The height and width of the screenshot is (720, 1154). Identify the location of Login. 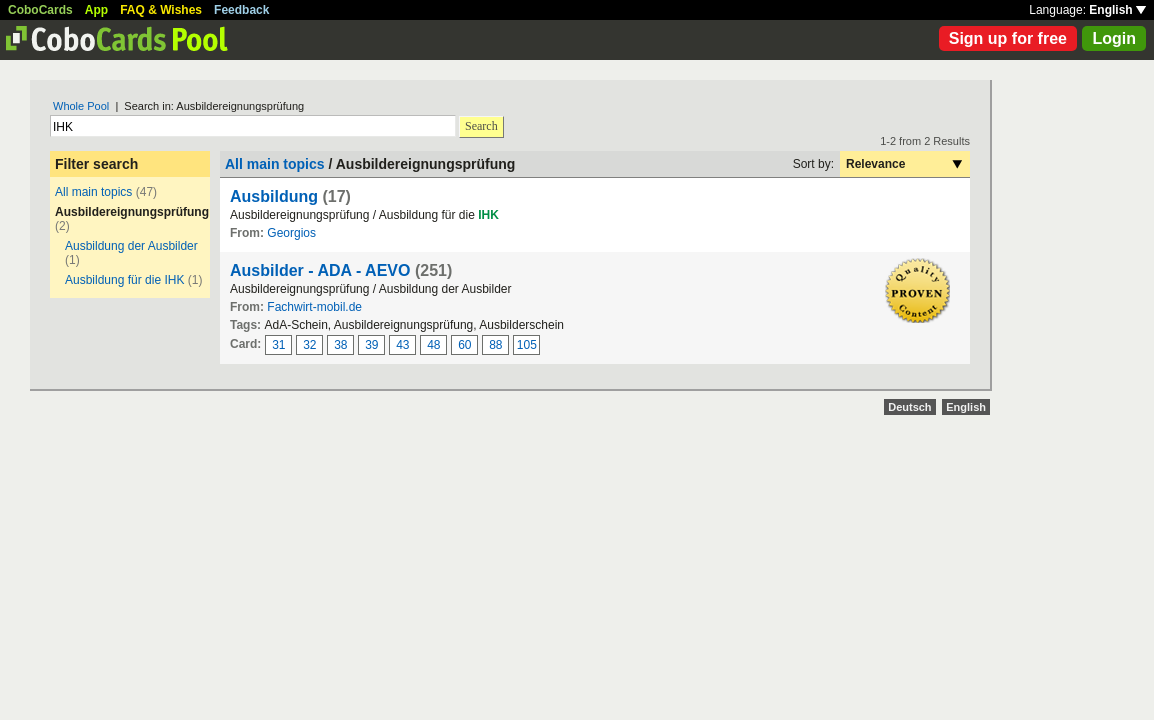
(1114, 38).